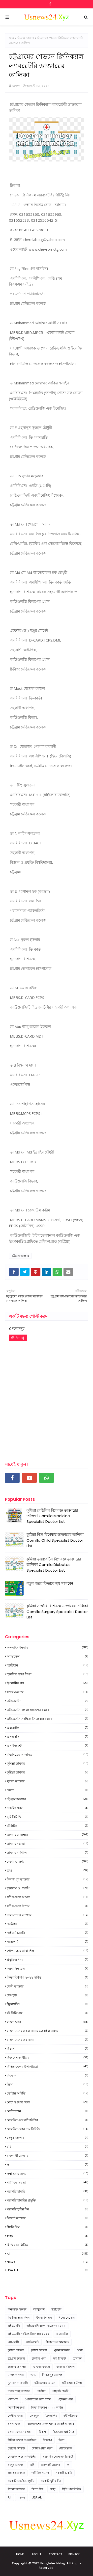  Describe the element at coordinates (47, 1781) in the screenshot. I see `খুলনা ডাক্তার` at that location.